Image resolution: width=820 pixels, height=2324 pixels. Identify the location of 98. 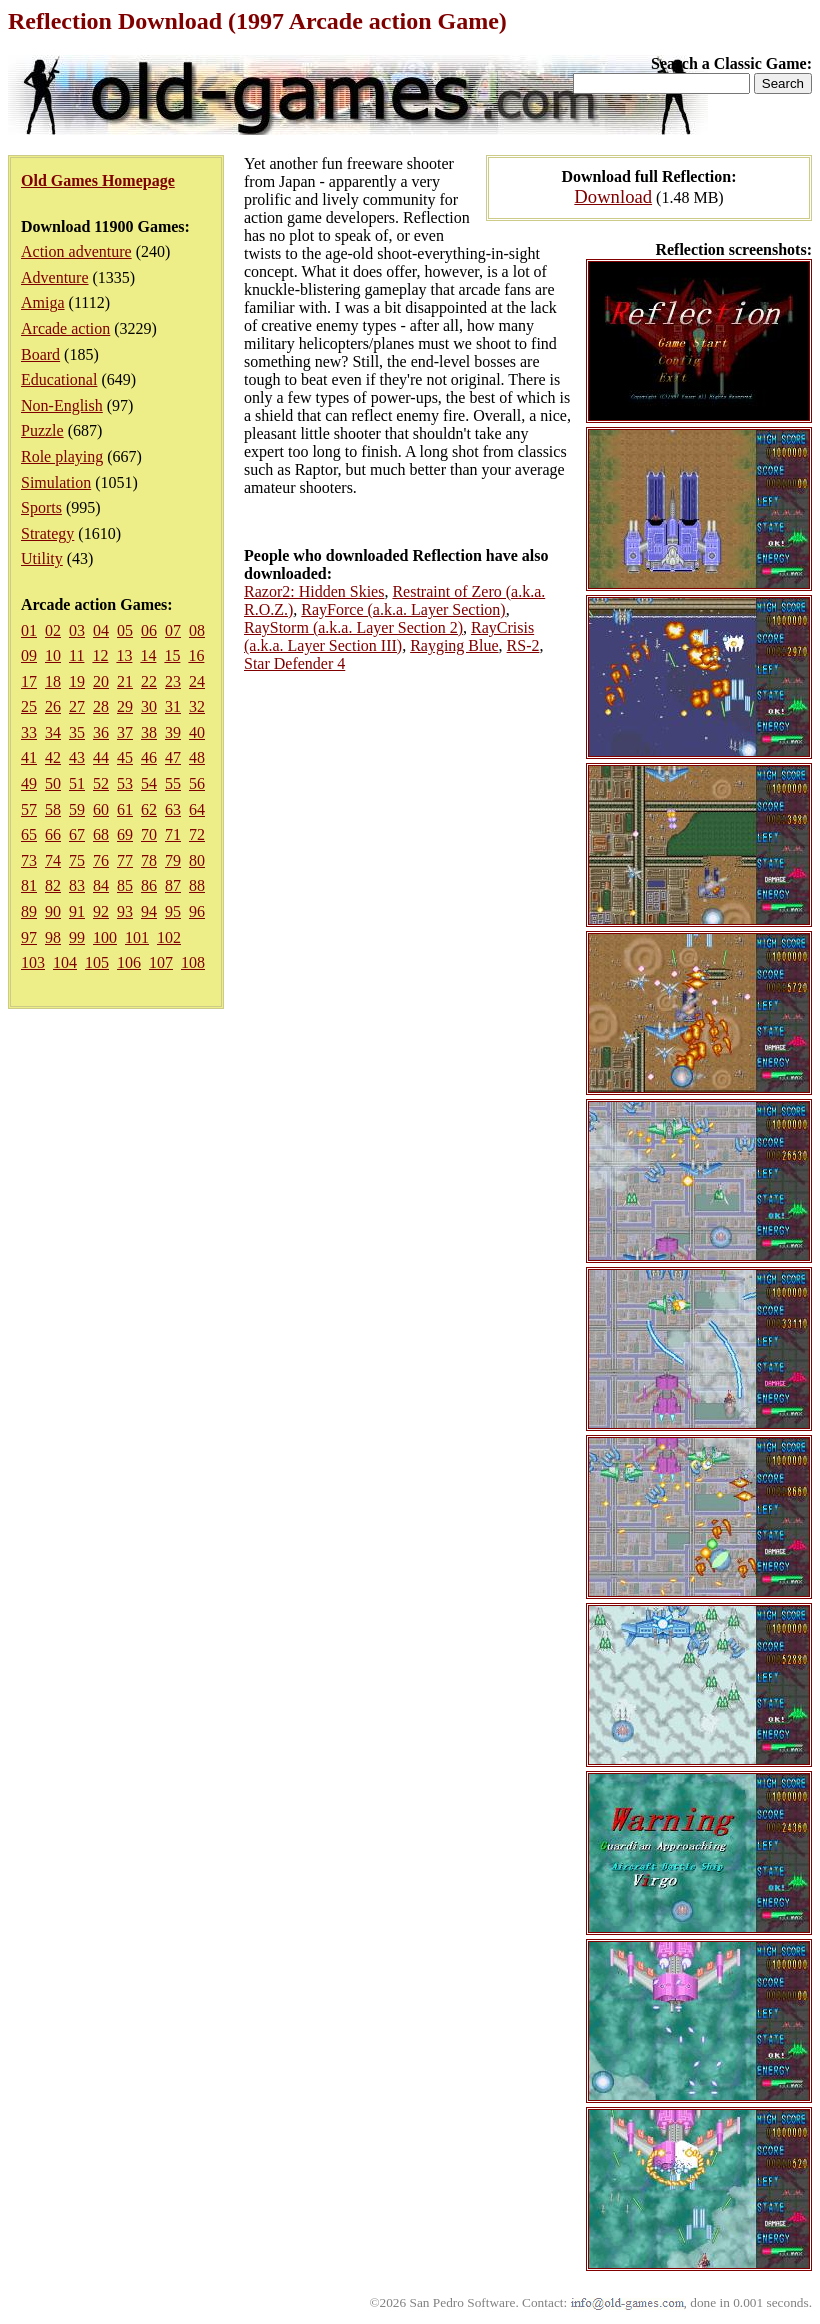
(53, 937).